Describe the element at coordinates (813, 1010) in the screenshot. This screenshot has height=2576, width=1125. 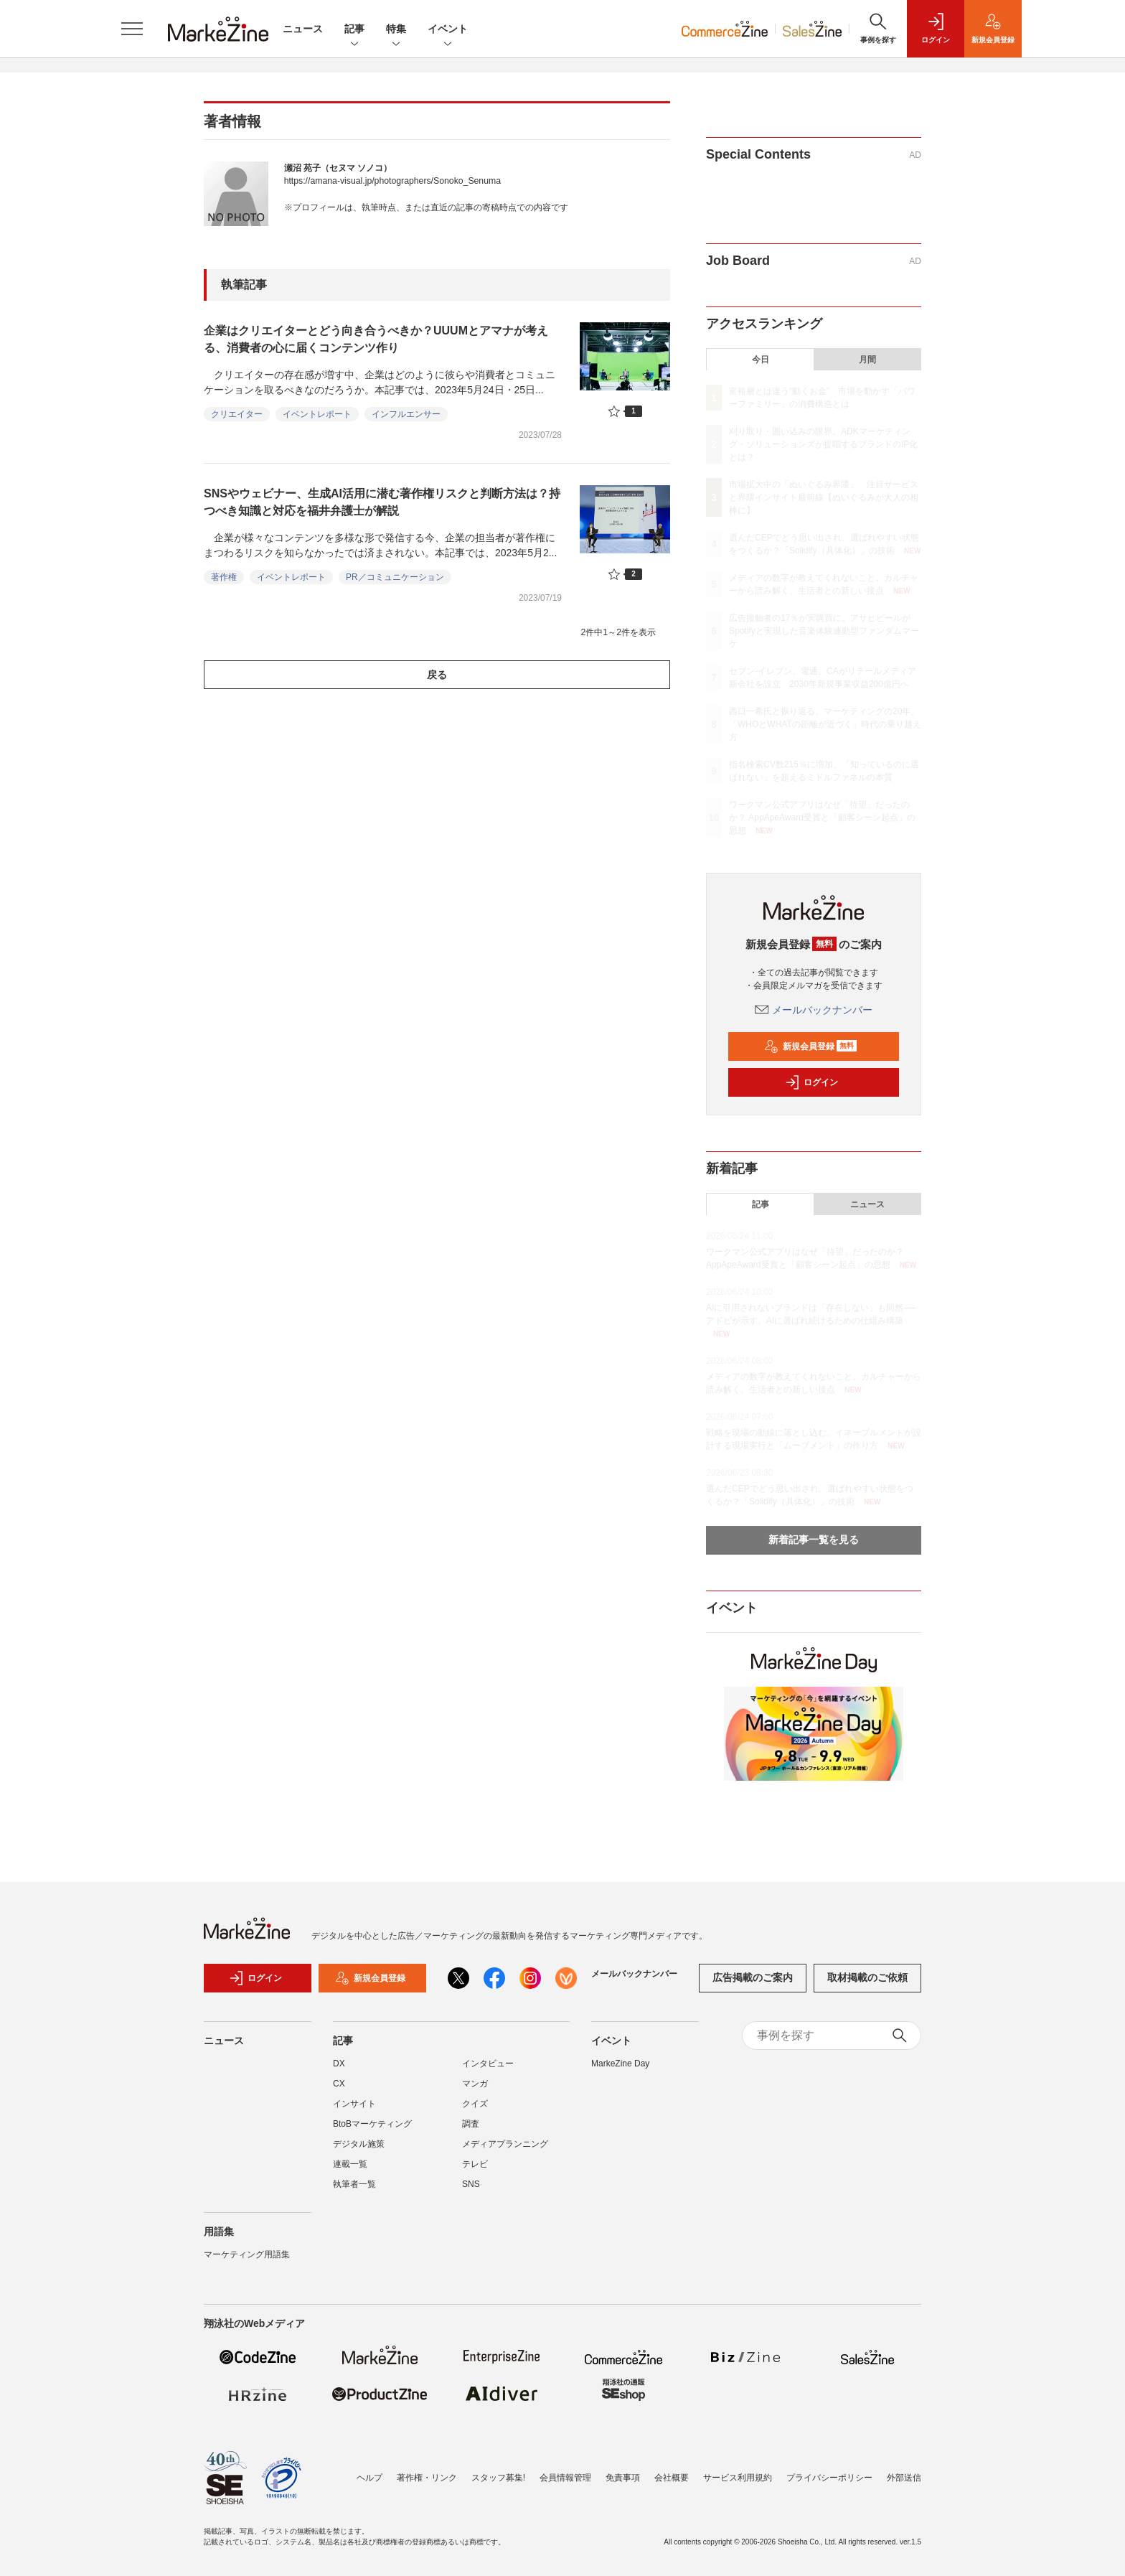
I see `メールバックナンバー` at that location.